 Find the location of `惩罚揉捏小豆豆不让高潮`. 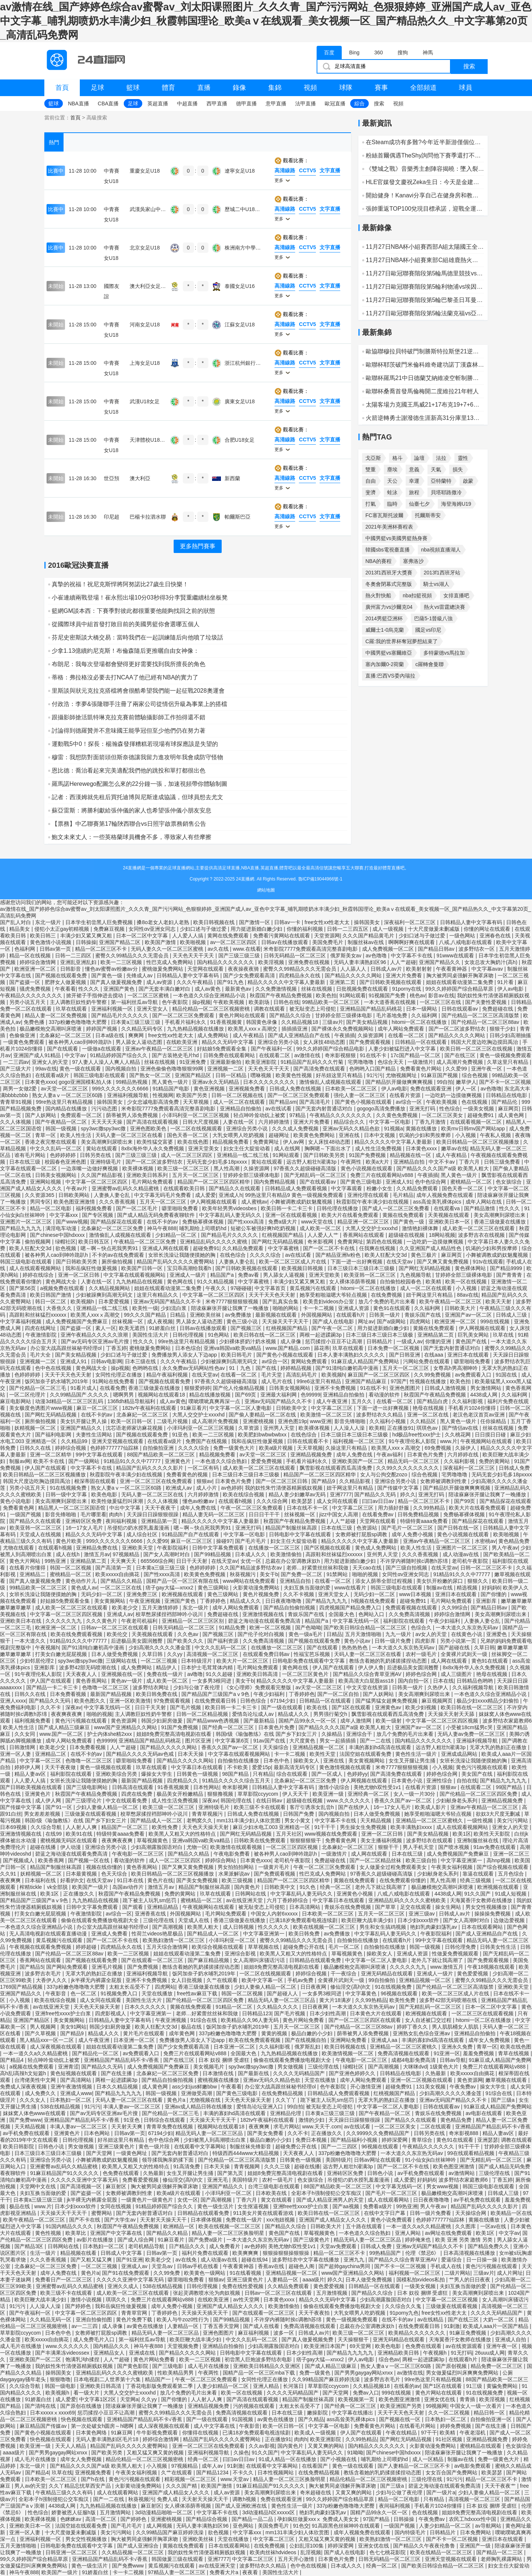

惩罚揉捏小豆豆不让高潮 is located at coordinates (334, 1341).